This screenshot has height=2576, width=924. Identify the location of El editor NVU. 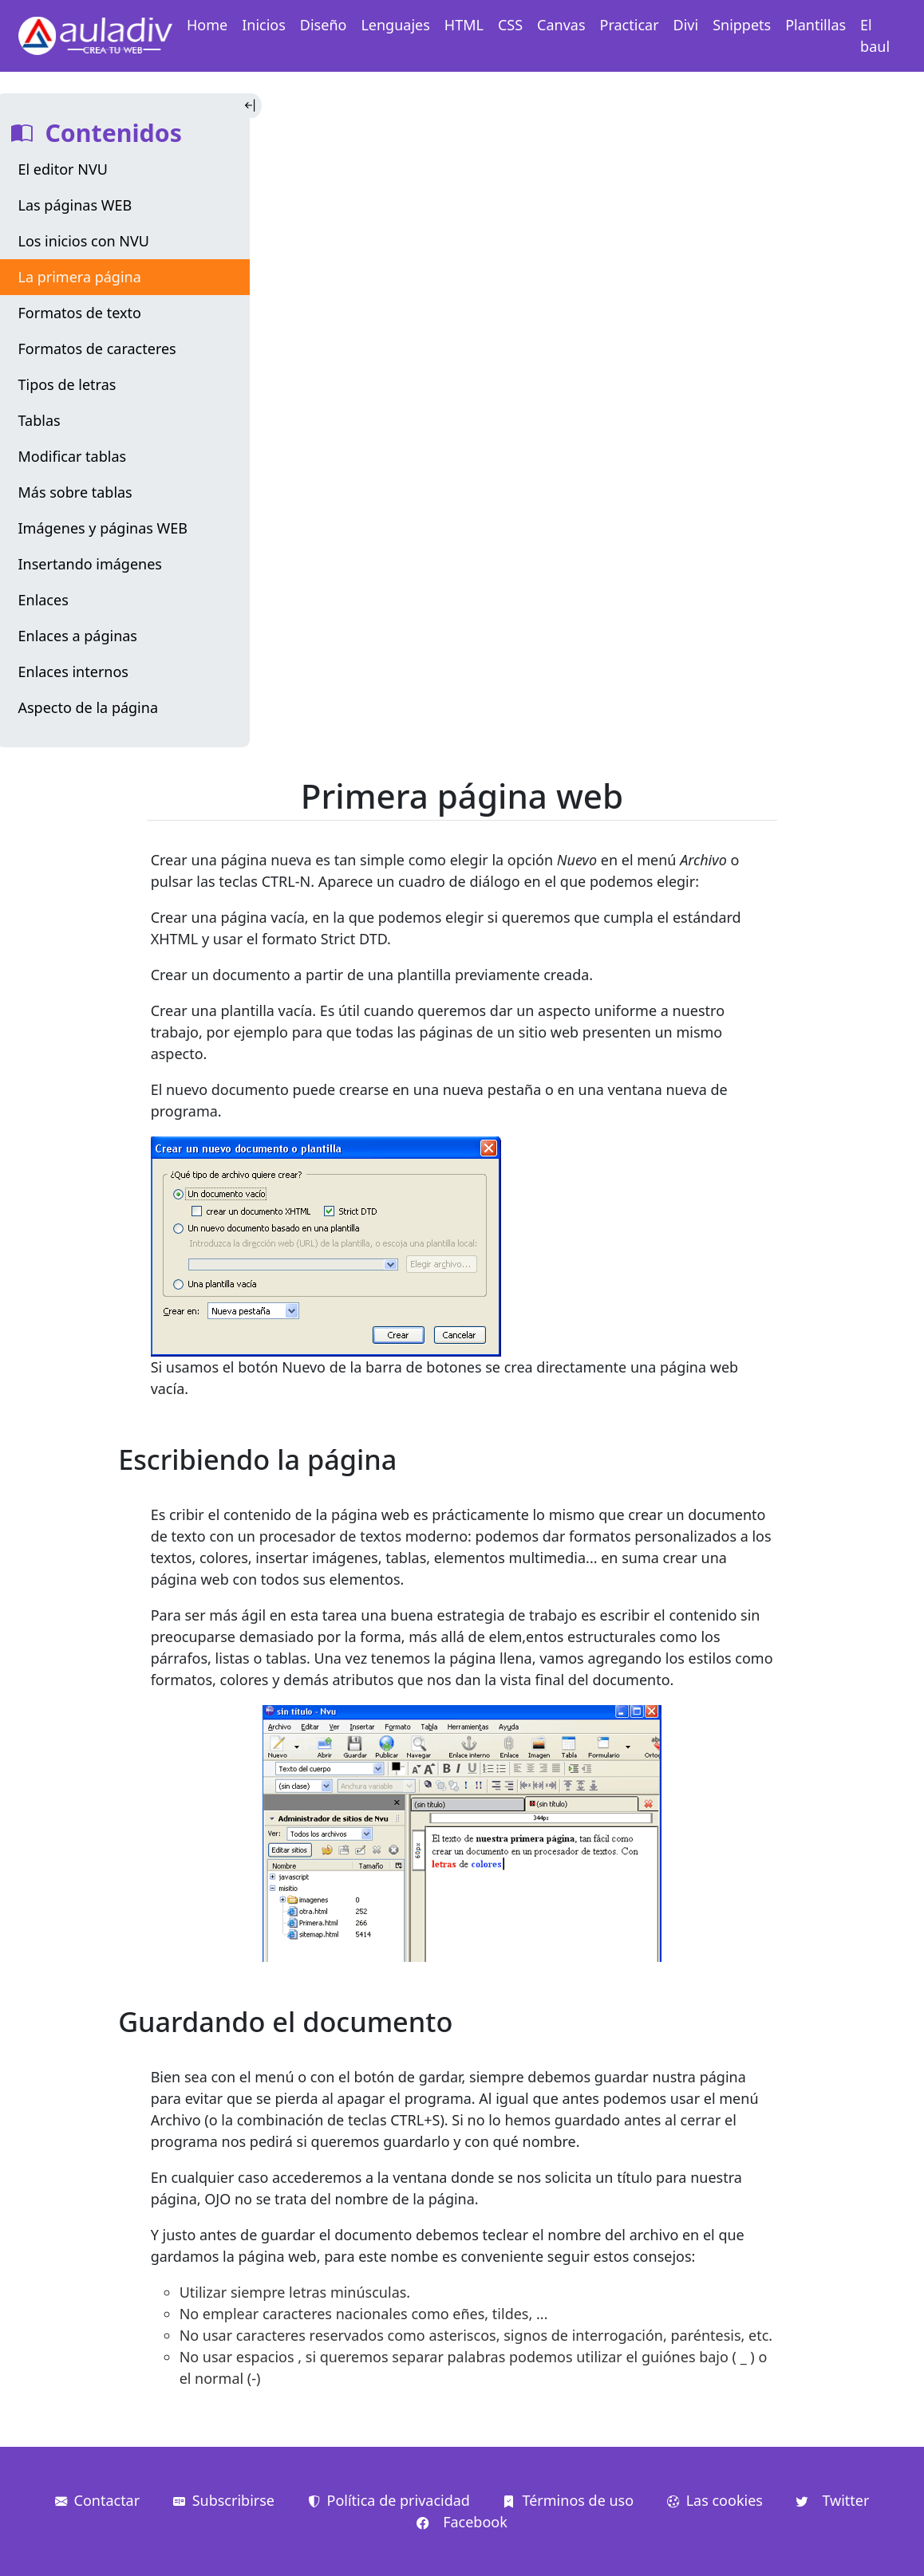
(63, 169).